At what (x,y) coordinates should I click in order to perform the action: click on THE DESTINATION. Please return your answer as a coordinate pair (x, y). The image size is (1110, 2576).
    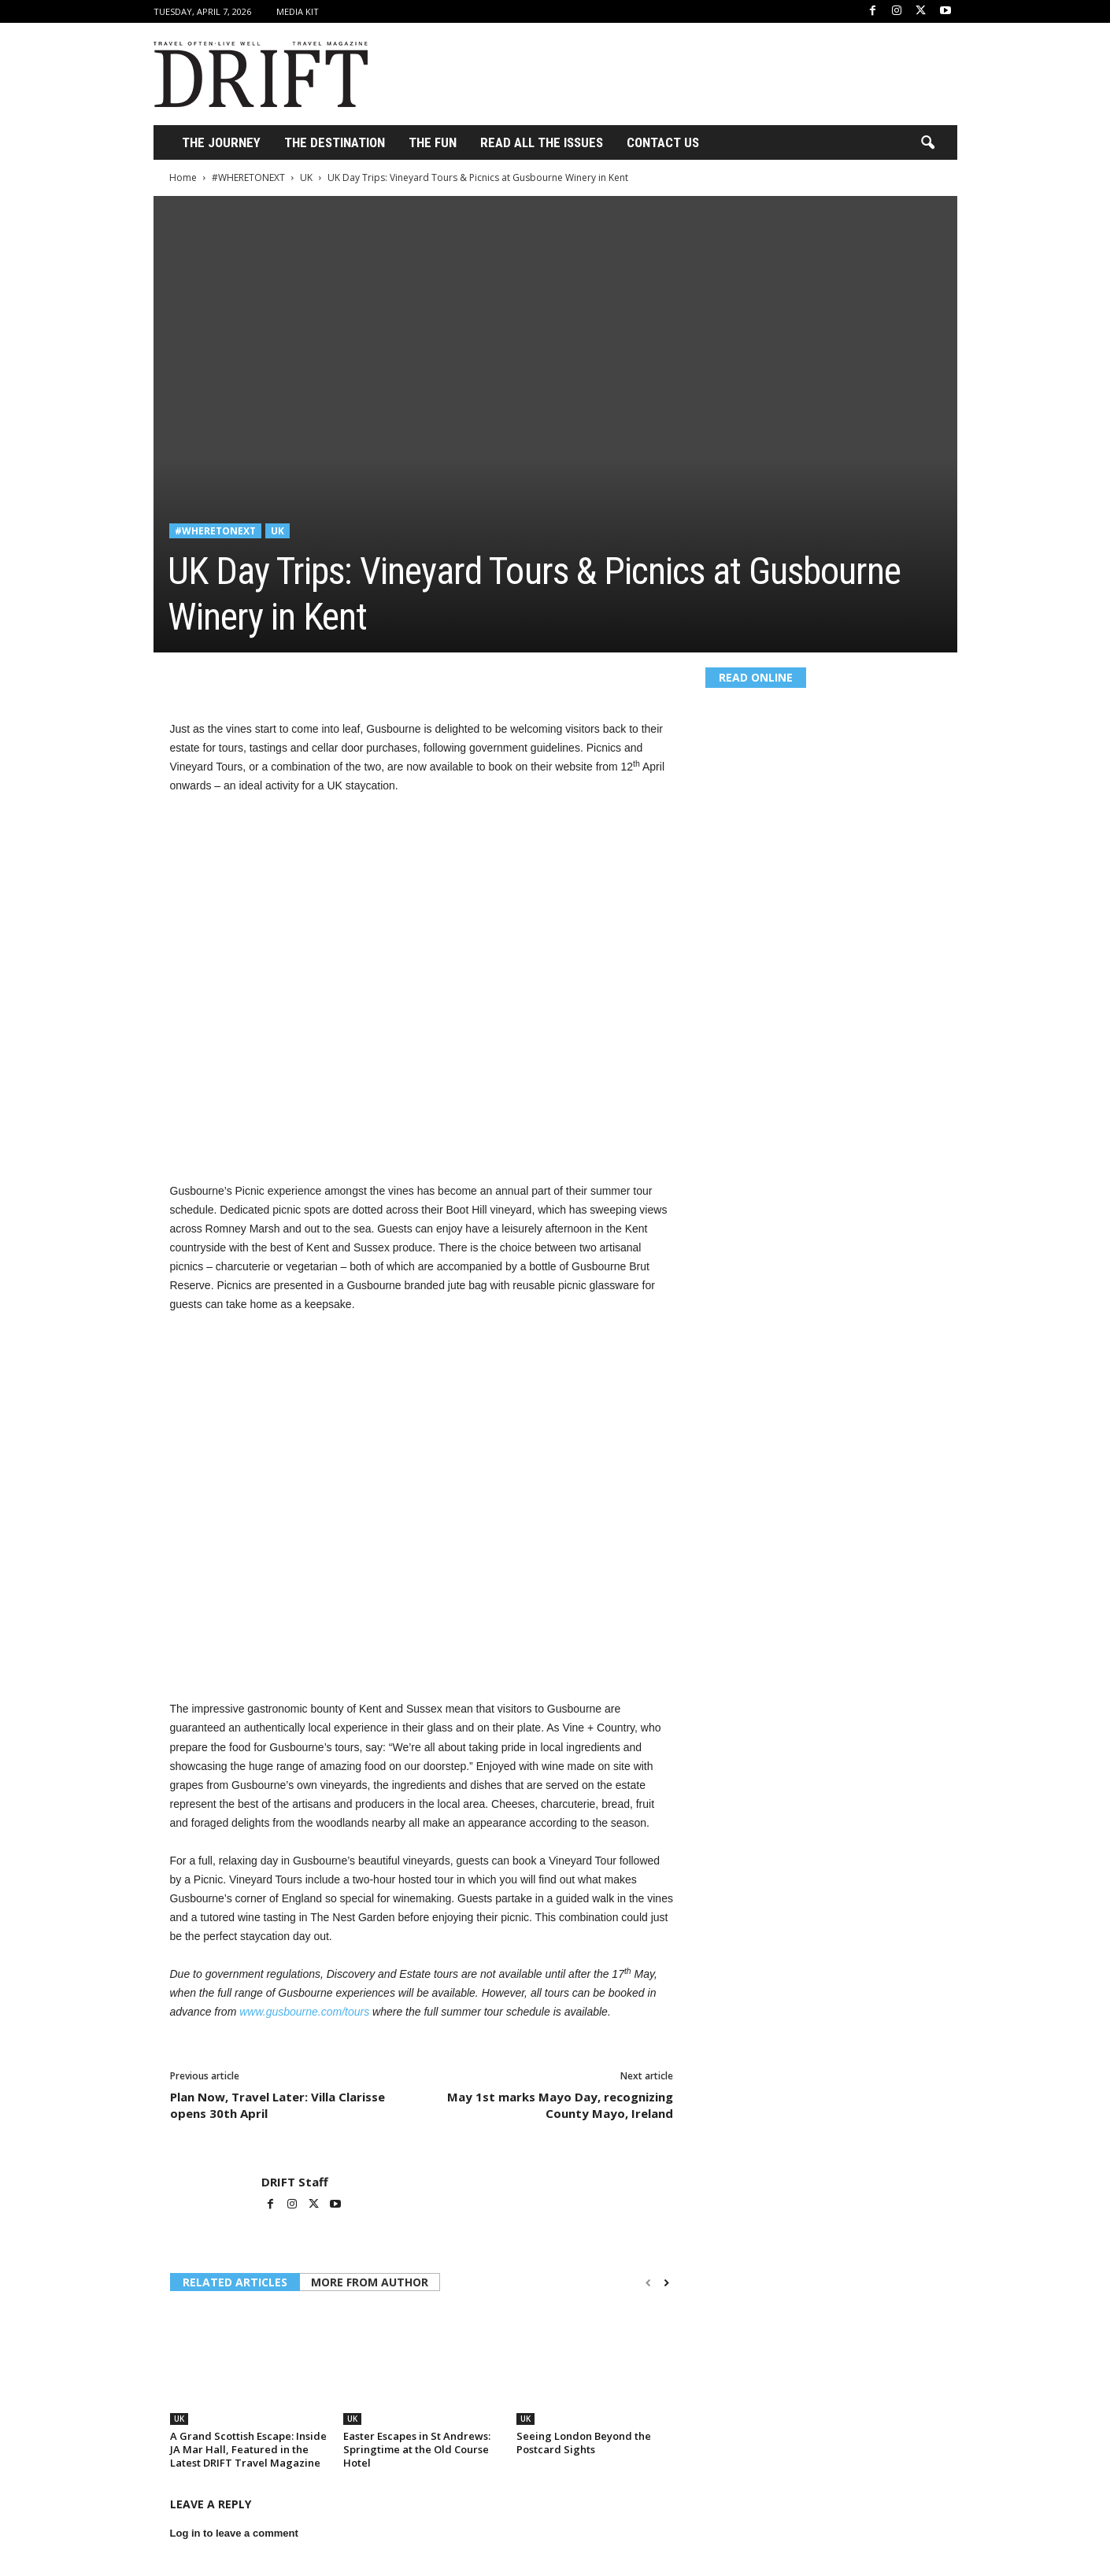
    Looking at the image, I should click on (334, 142).